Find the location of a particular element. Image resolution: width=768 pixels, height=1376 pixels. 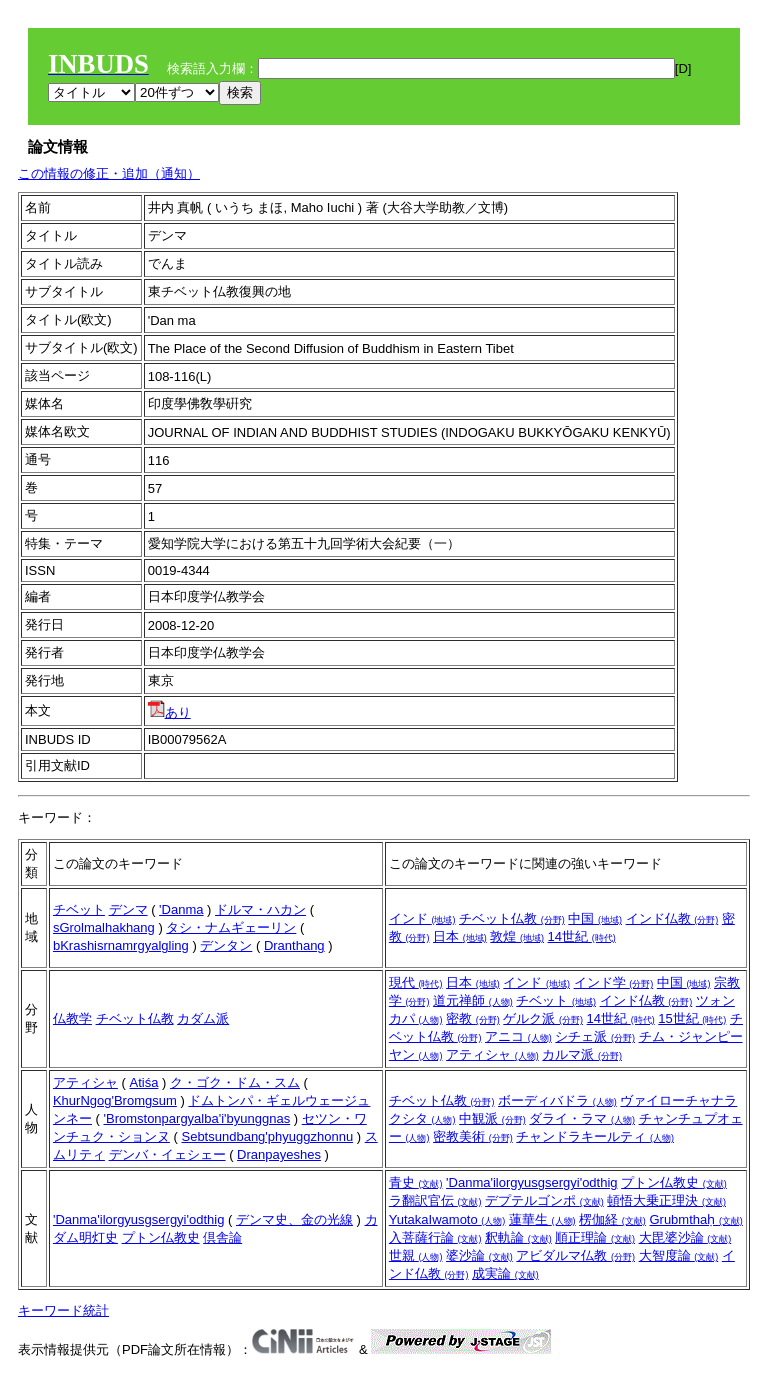

アティシャ is located at coordinates (492, 1054).